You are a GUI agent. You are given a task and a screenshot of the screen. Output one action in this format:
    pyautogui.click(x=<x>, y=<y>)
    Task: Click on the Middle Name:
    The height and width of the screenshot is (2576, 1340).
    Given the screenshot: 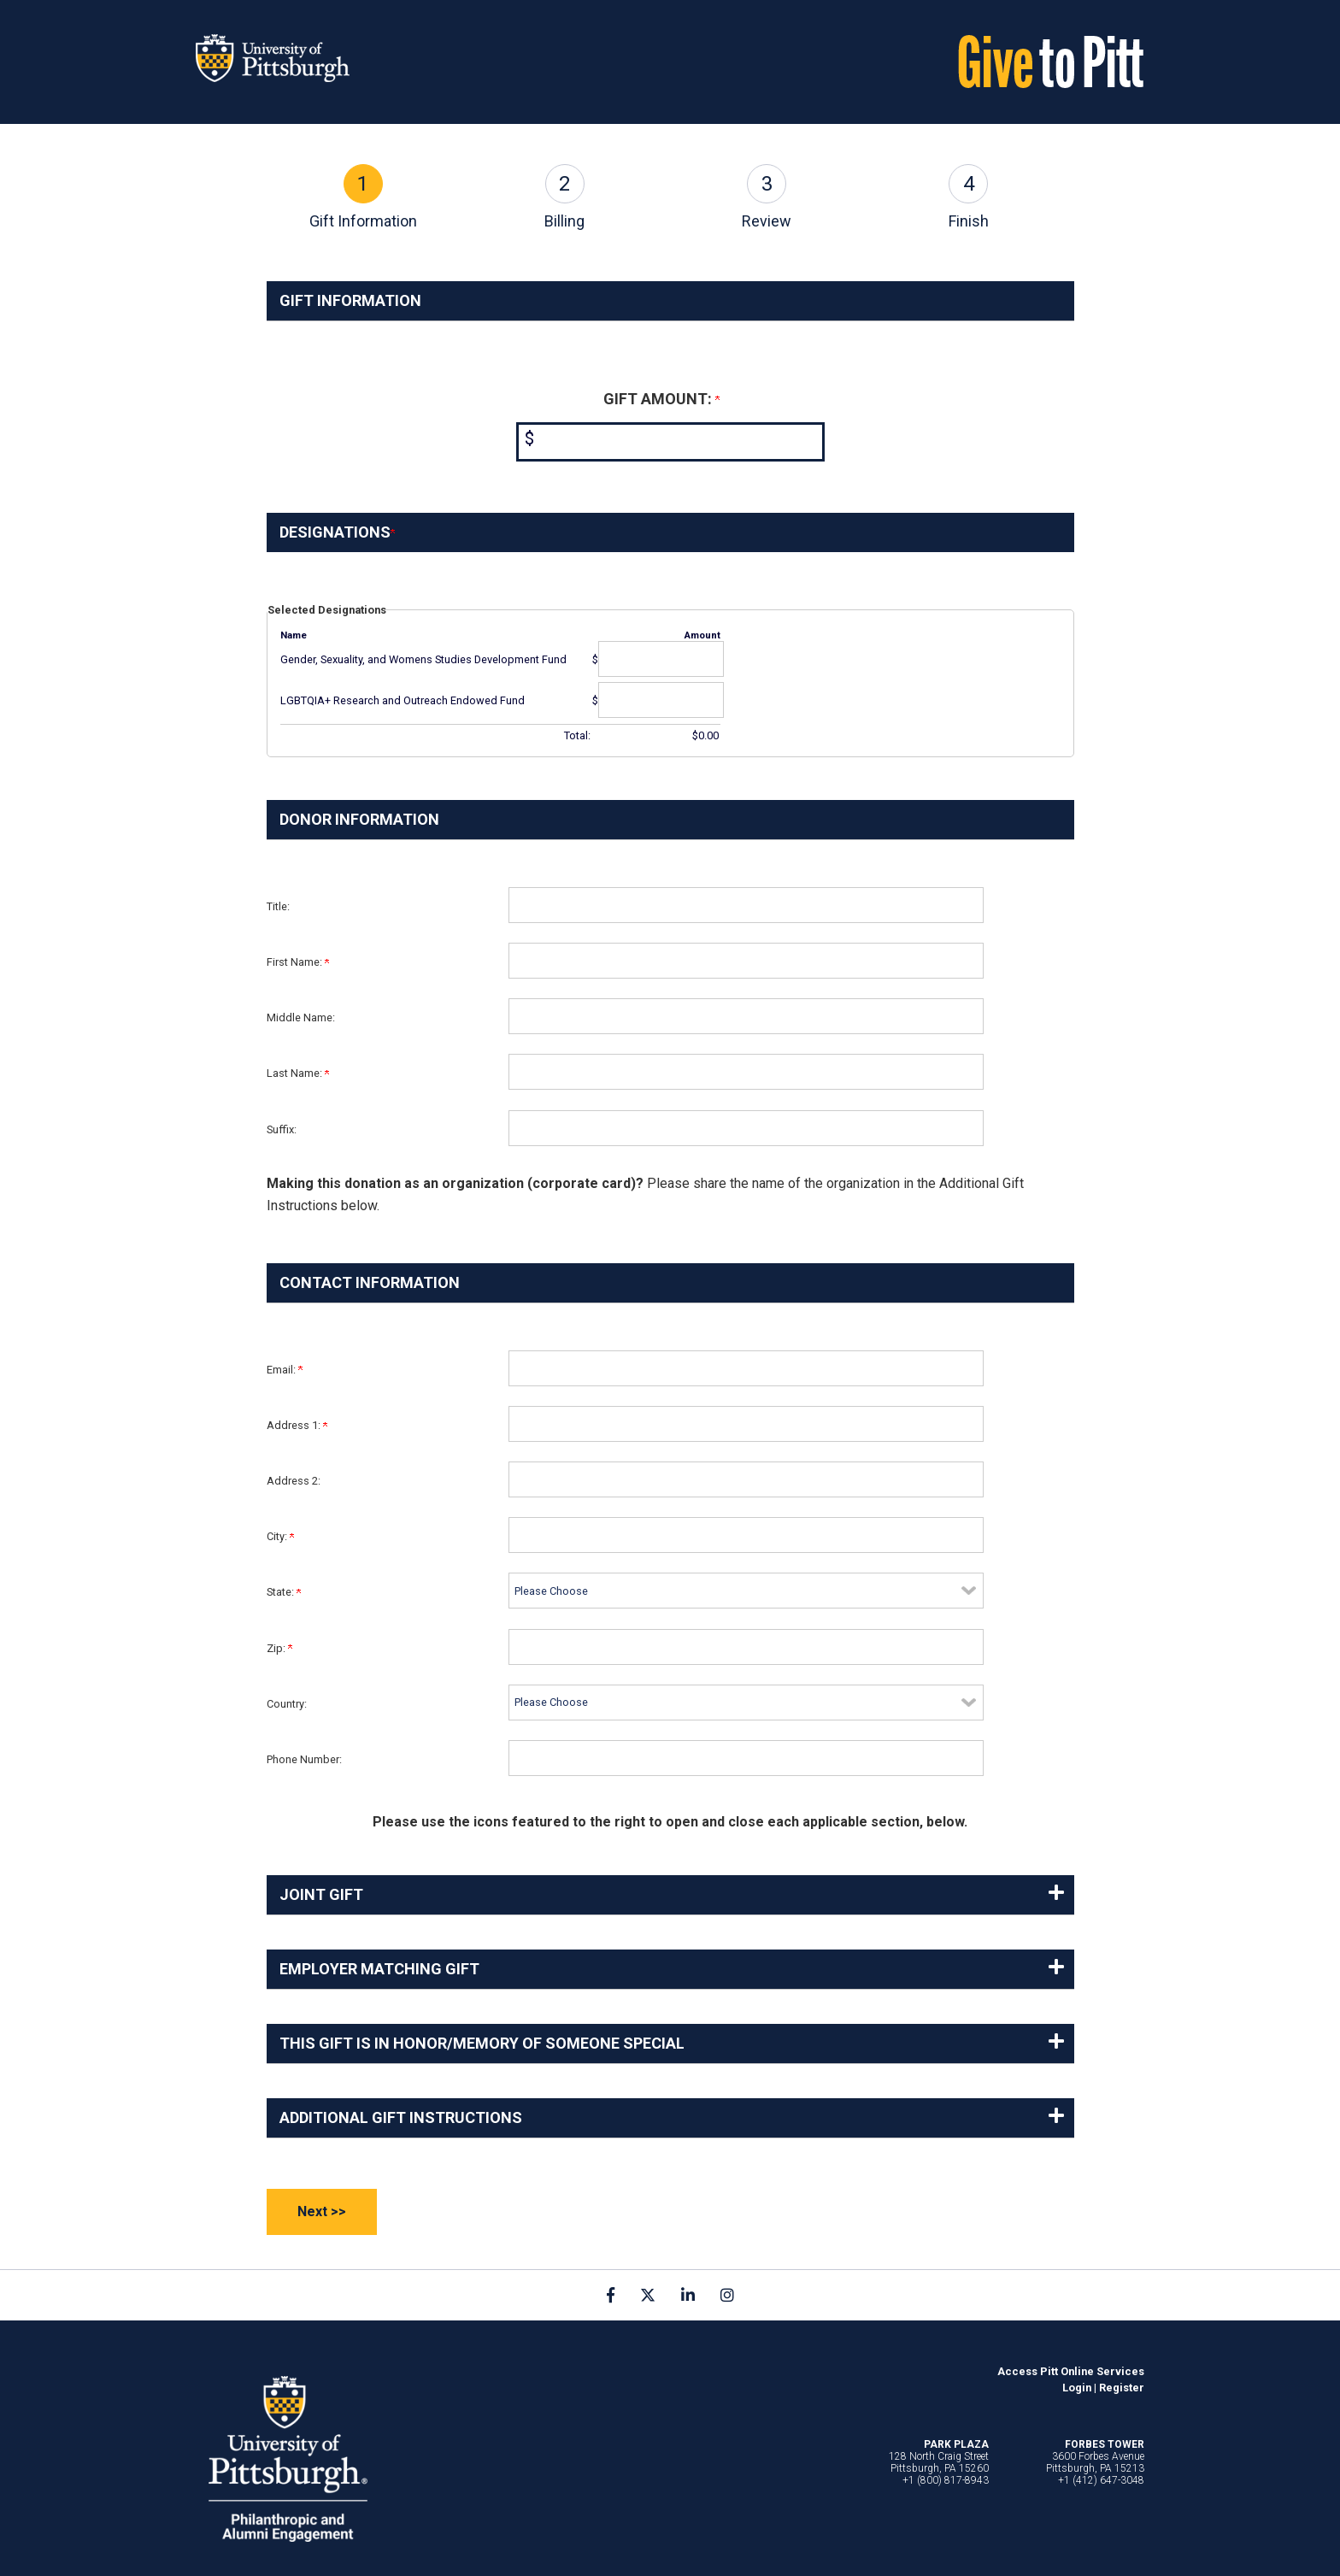 What is the action you would take?
    pyautogui.click(x=301, y=1017)
    